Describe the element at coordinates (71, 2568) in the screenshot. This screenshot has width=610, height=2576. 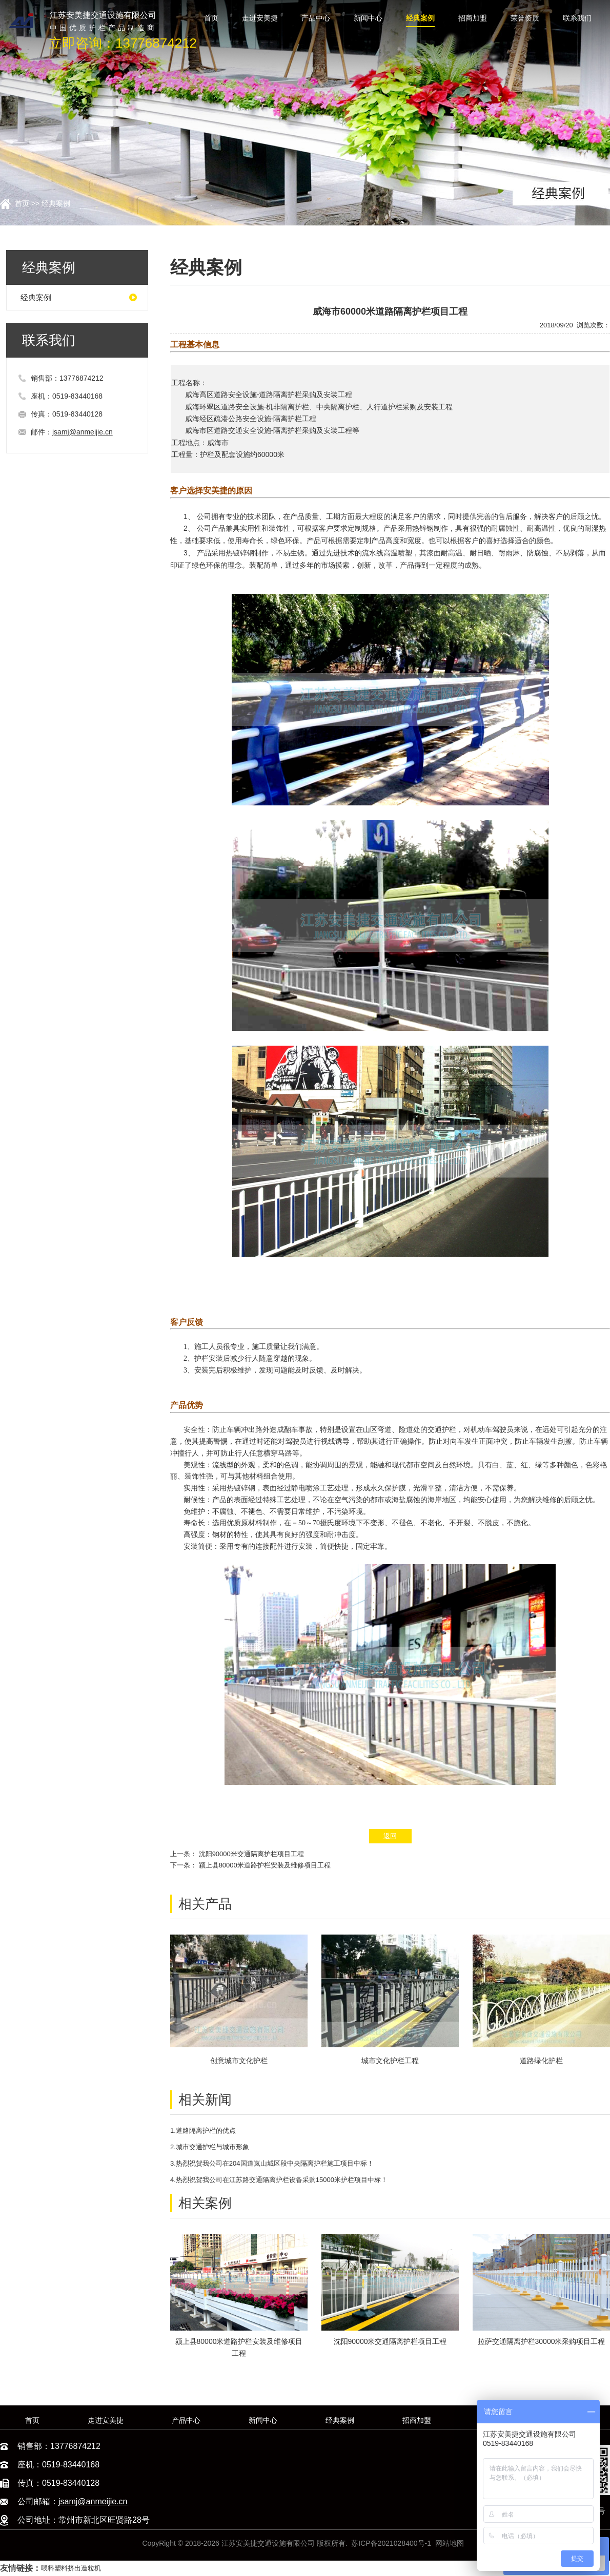
I see `喂料塑料挤出造粒机` at that location.